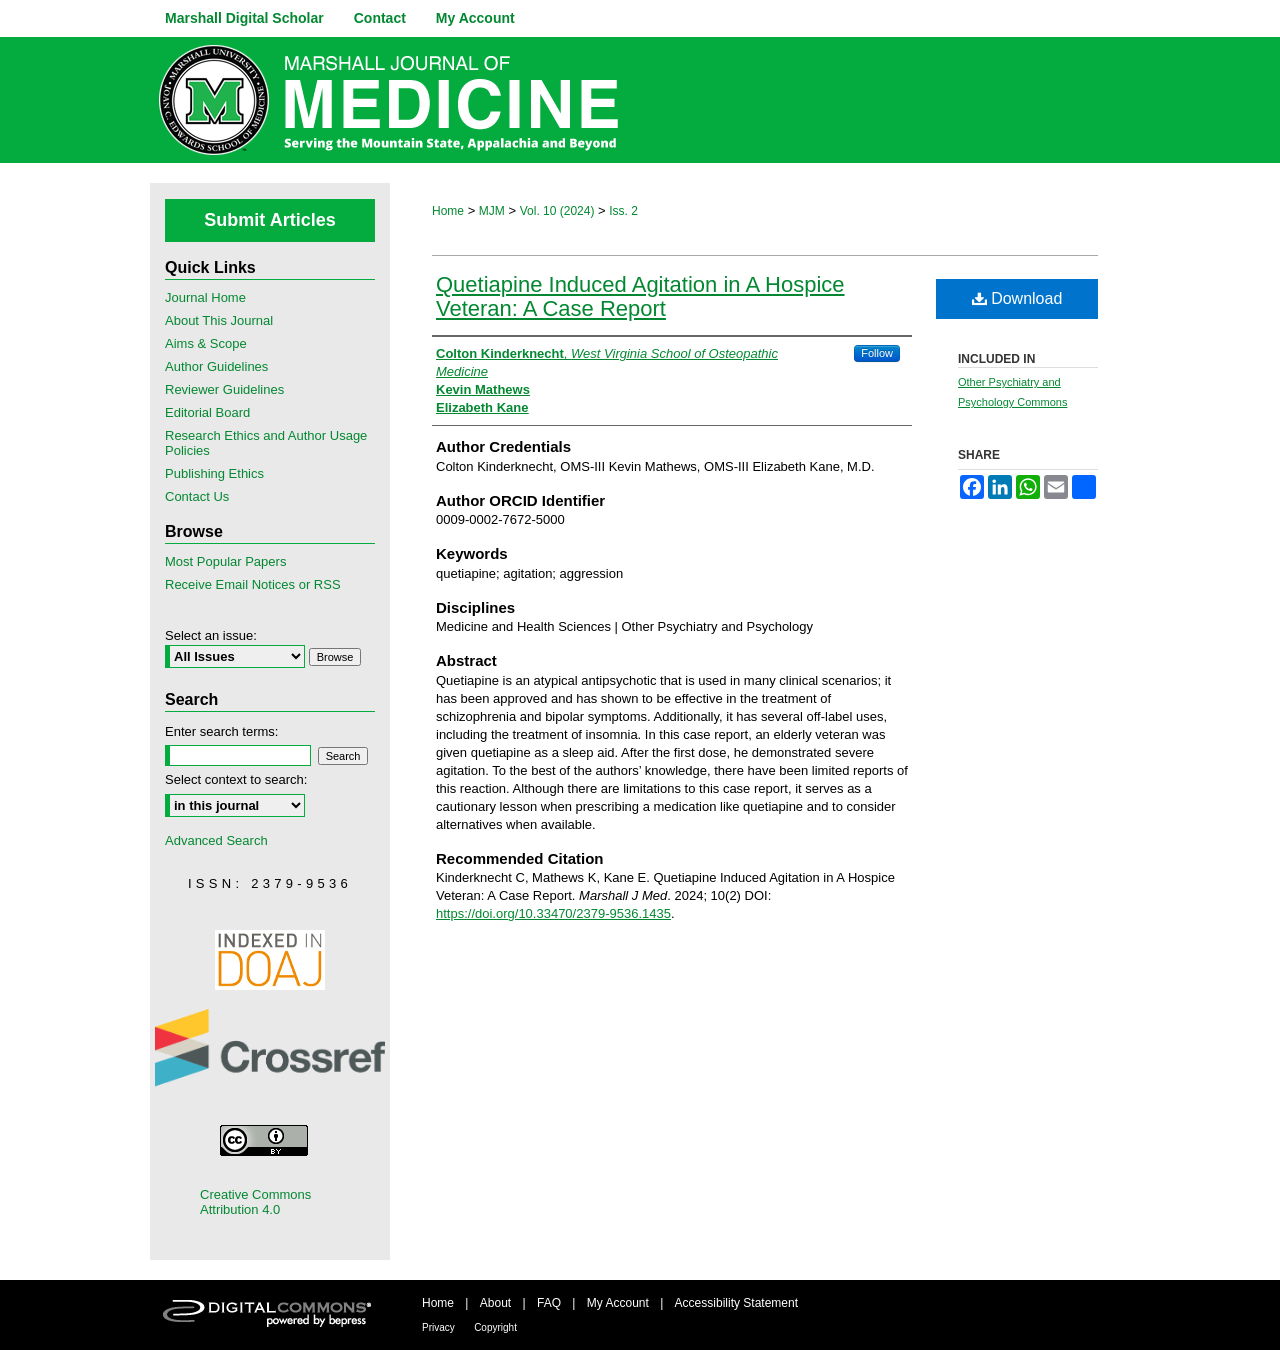 This screenshot has width=1280, height=1350. Describe the element at coordinates (211, 635) in the screenshot. I see `Select an issue:` at that location.